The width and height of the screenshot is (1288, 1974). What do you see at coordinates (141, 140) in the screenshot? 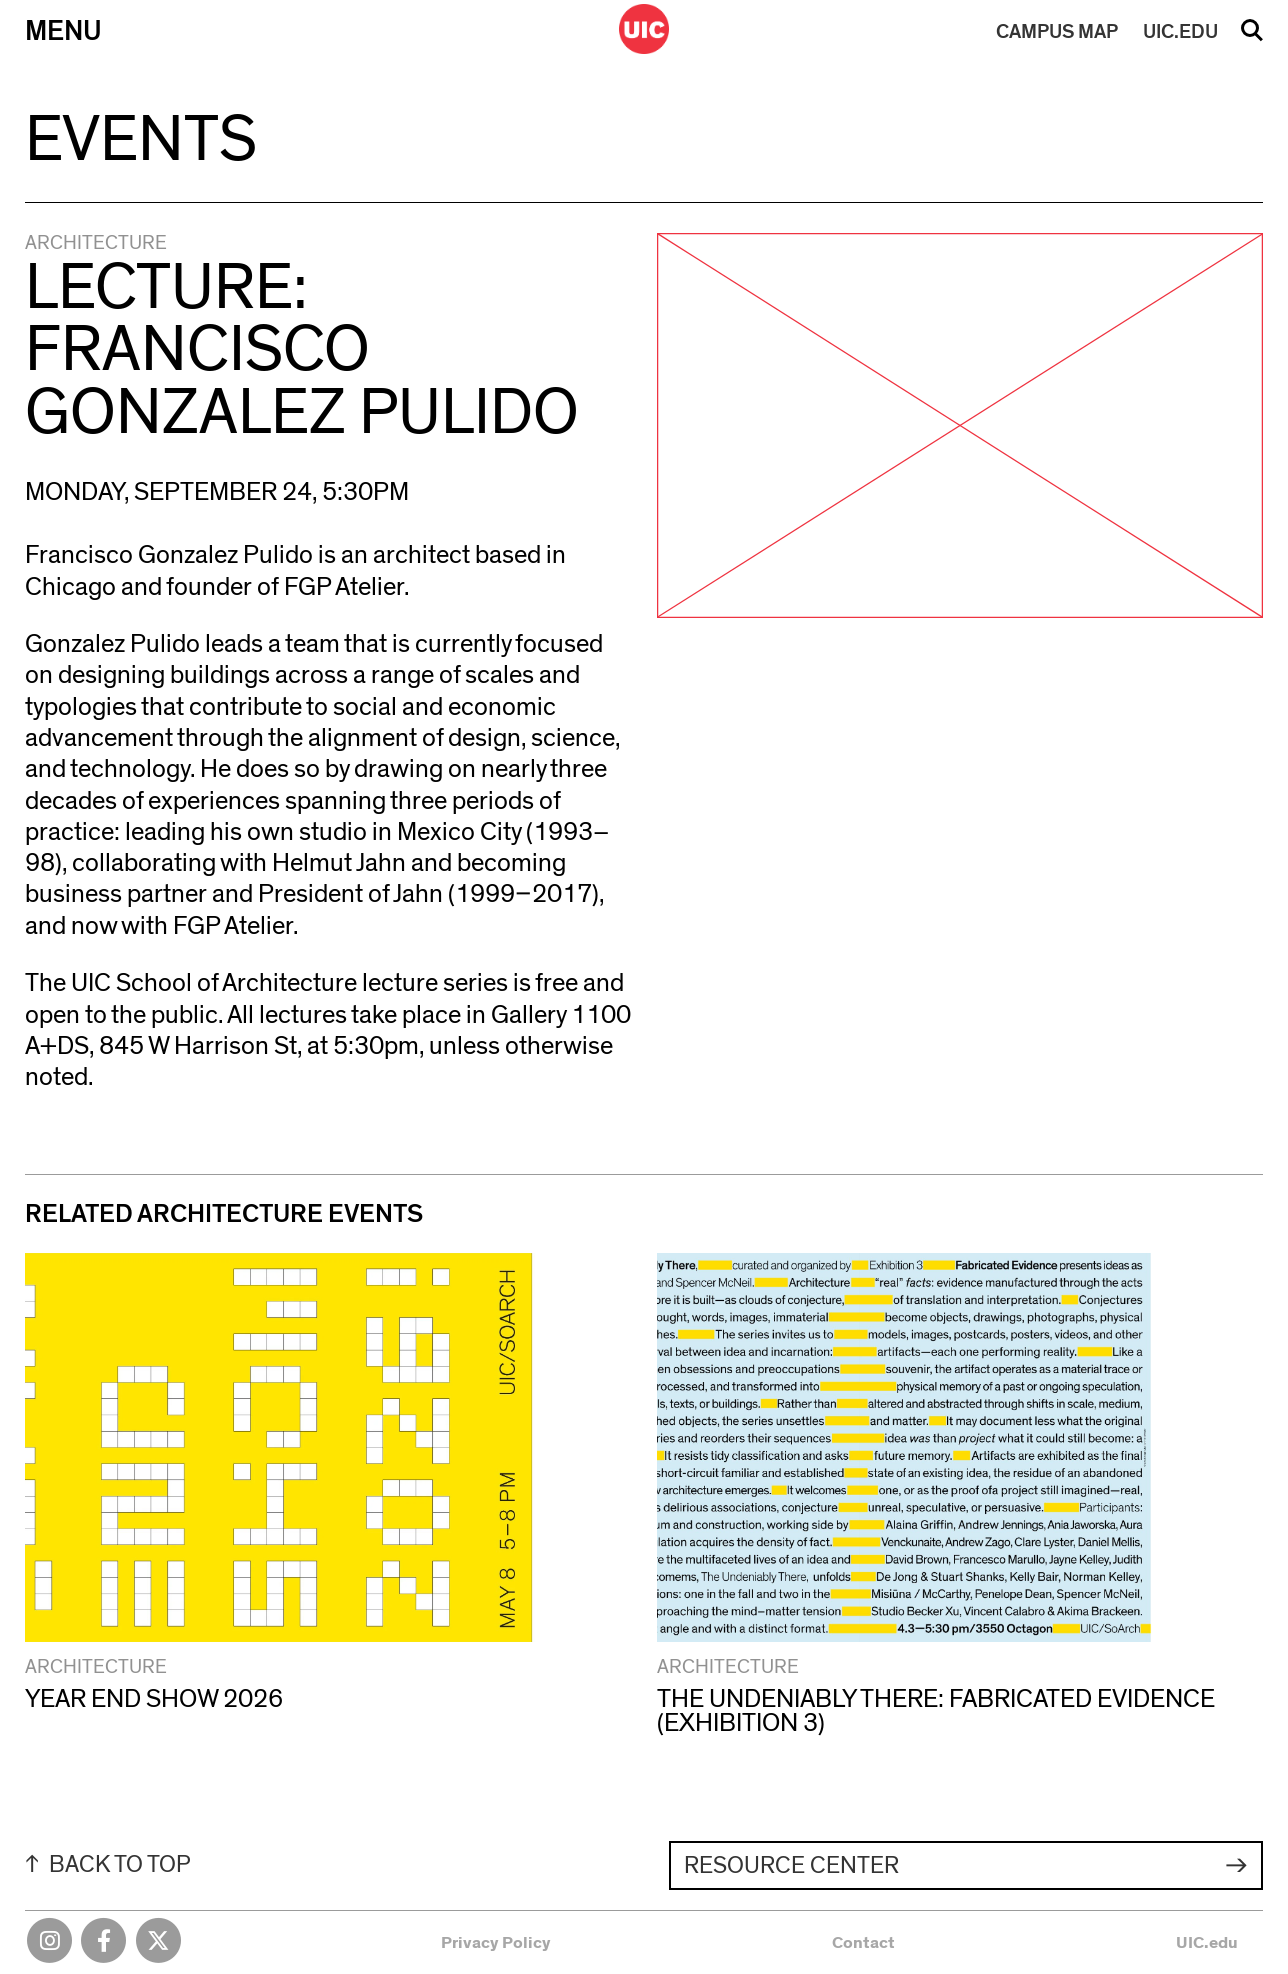
I see `Events` at bounding box center [141, 140].